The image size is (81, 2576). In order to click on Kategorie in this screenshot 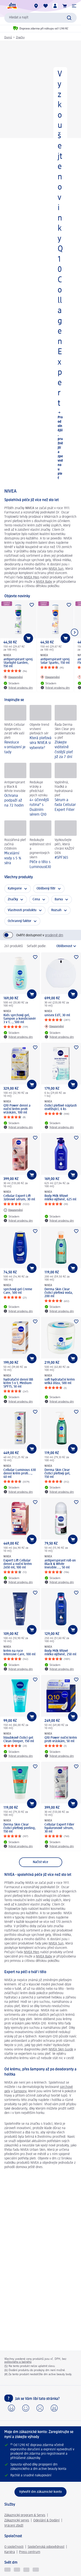, I will do `click(15, 888)`.